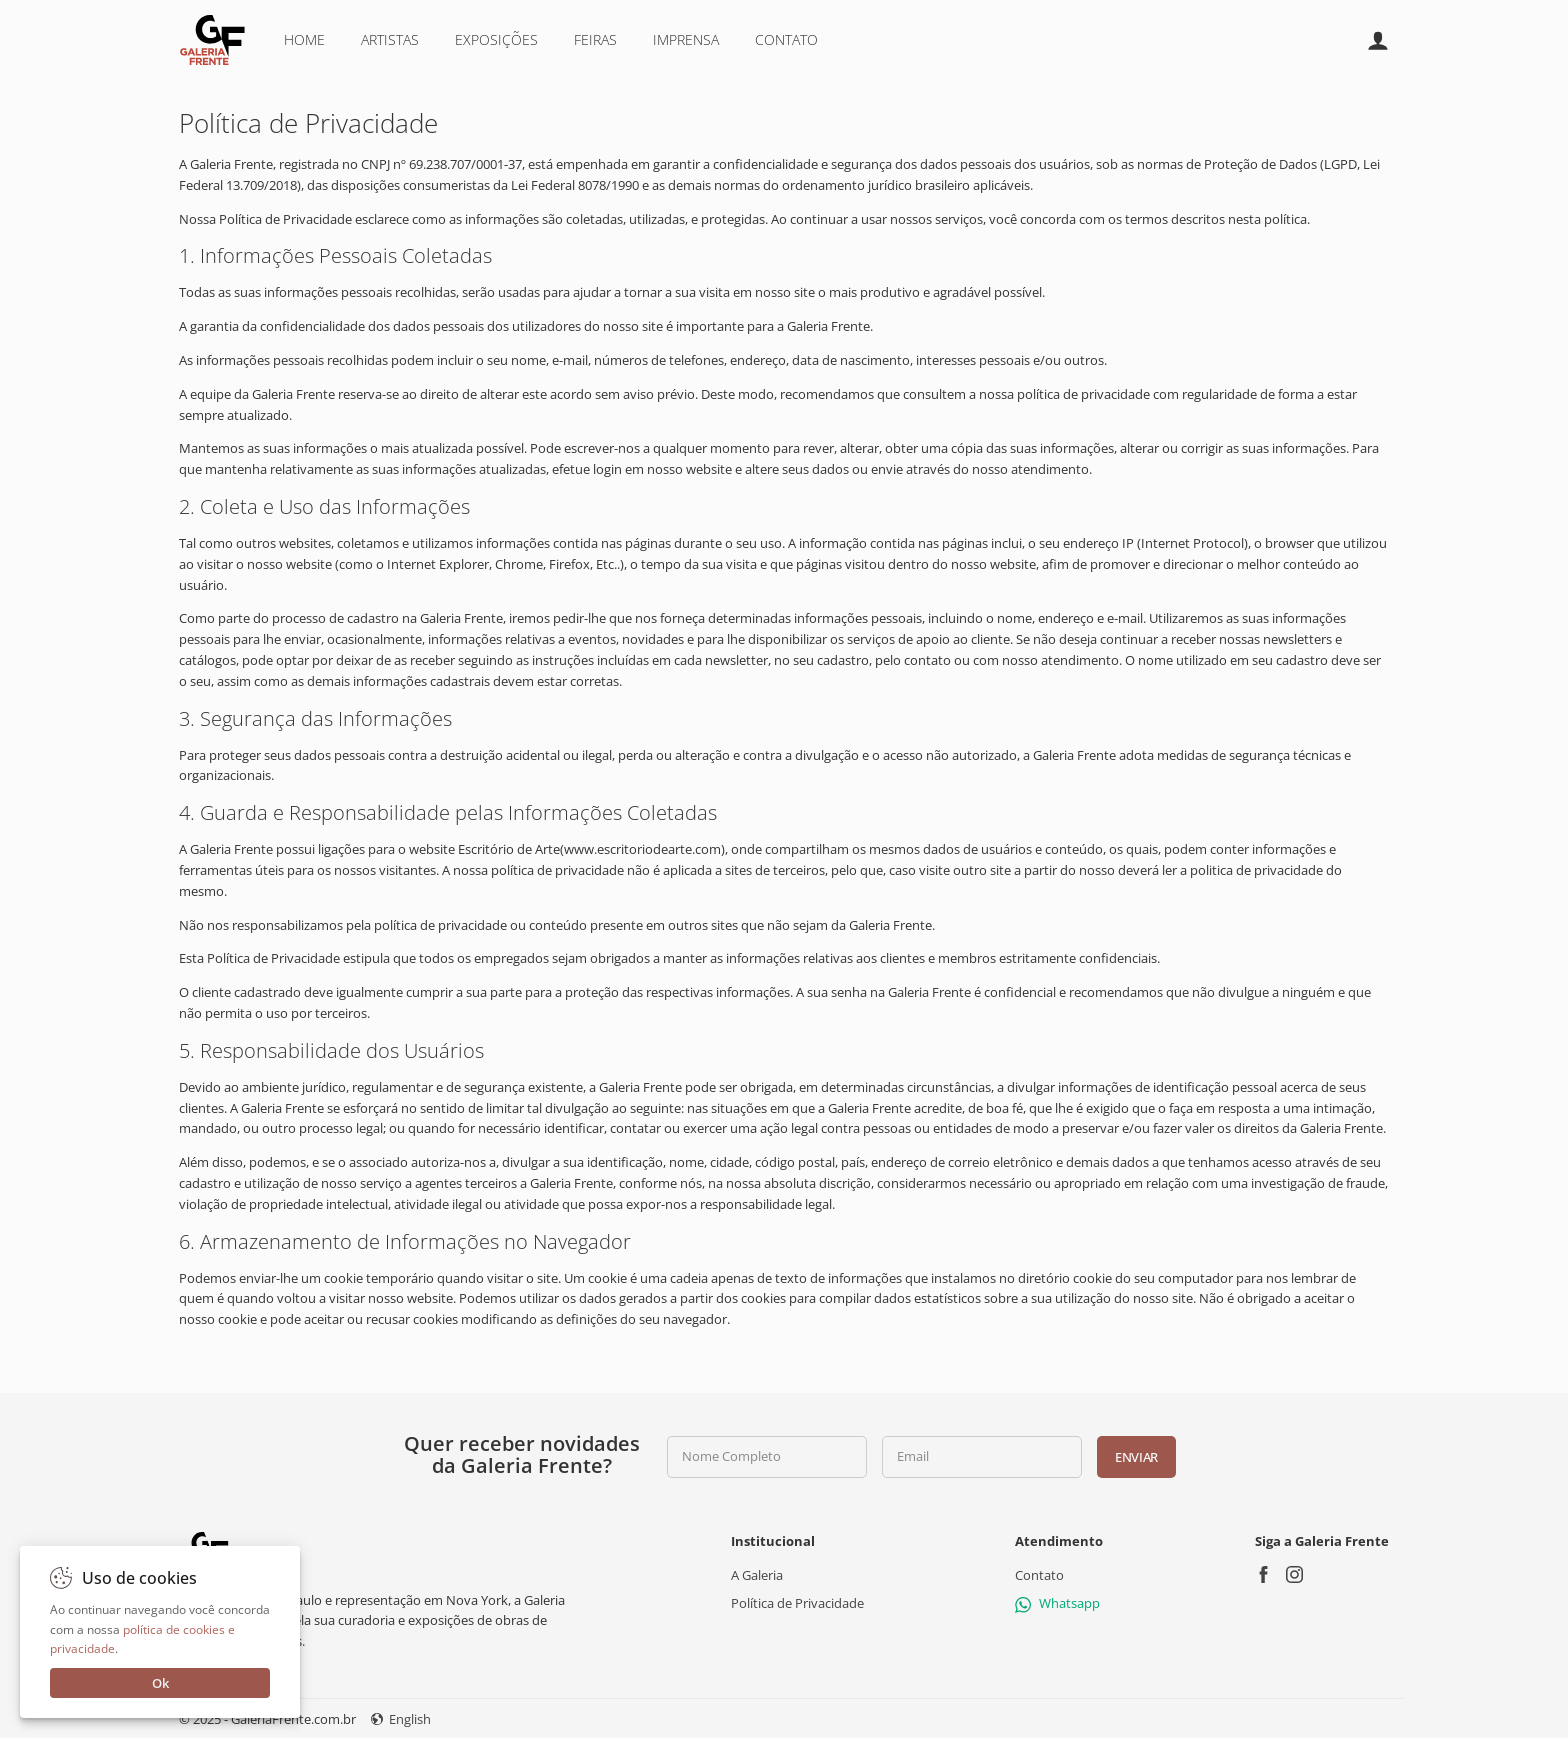 The width and height of the screenshot is (1568, 1738). I want to click on Enviar, so click(1136, 1457).